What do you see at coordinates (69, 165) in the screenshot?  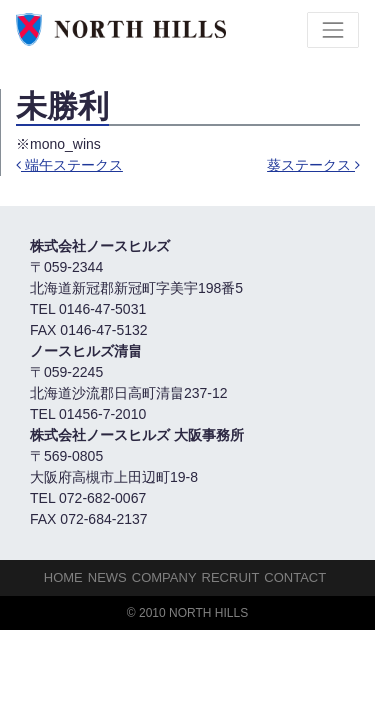 I see `端午ステークス` at bounding box center [69, 165].